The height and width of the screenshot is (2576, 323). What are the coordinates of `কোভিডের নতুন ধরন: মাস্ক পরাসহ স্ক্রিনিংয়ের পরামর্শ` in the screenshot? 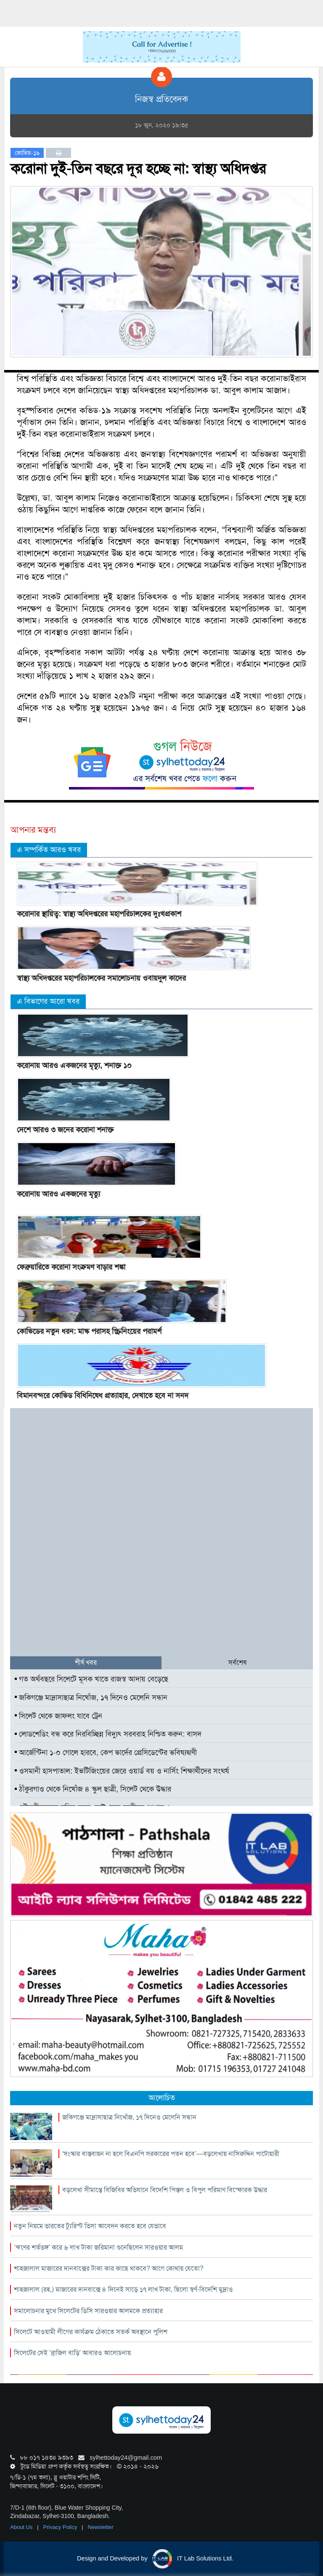 It's located at (89, 1331).